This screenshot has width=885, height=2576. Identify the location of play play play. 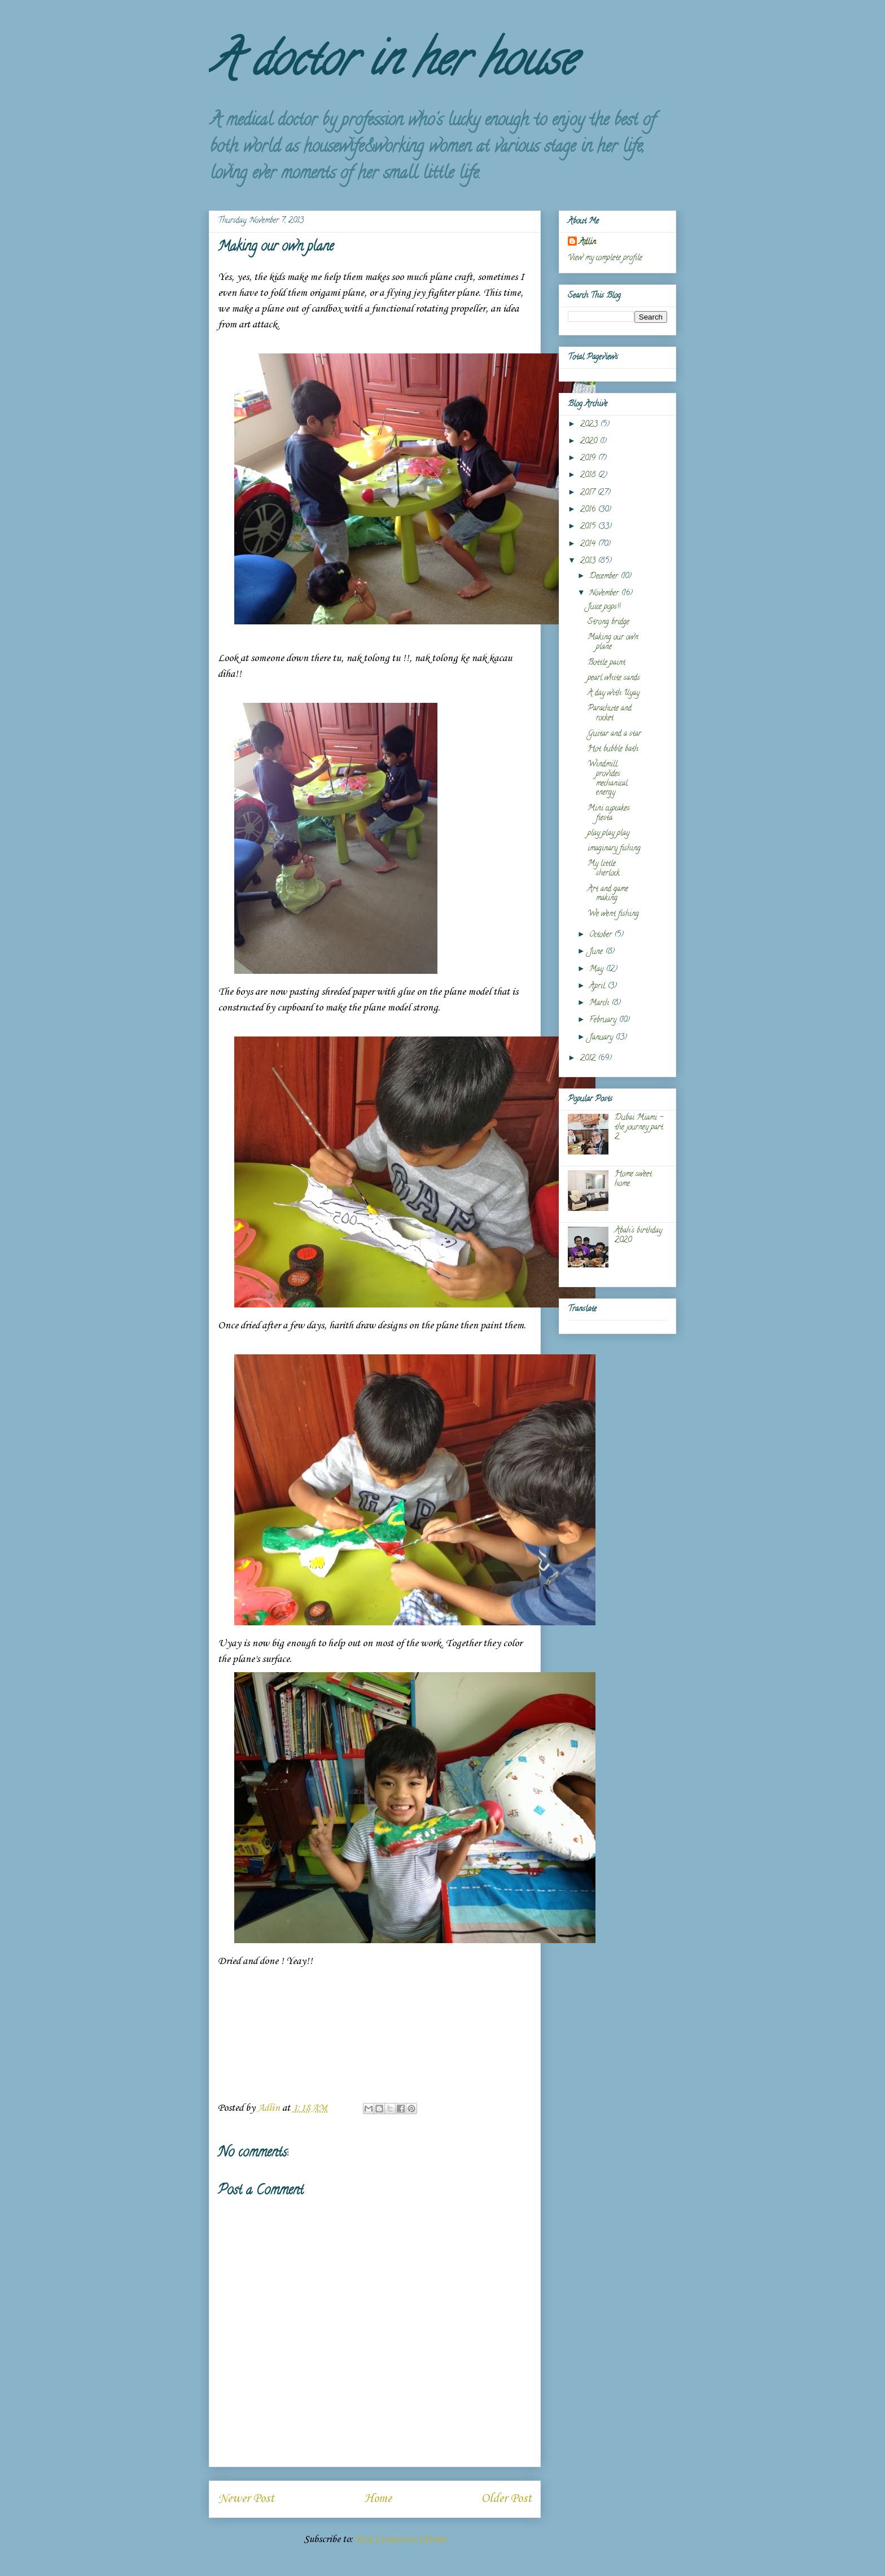
(608, 833).